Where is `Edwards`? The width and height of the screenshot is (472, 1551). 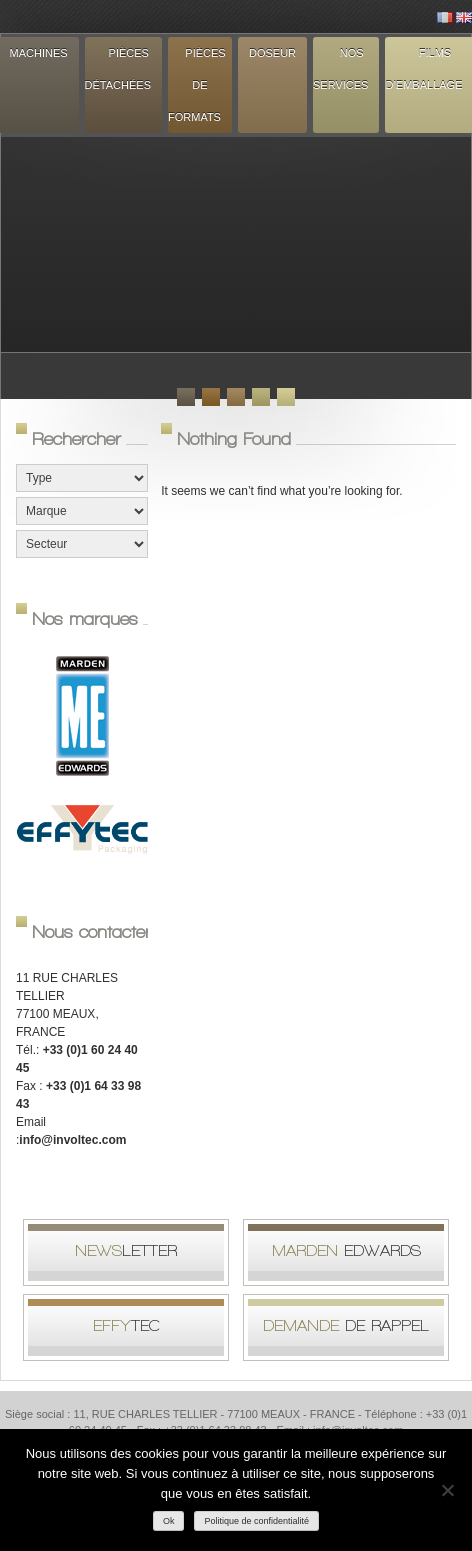
Edwards is located at coordinates (346, 1250).